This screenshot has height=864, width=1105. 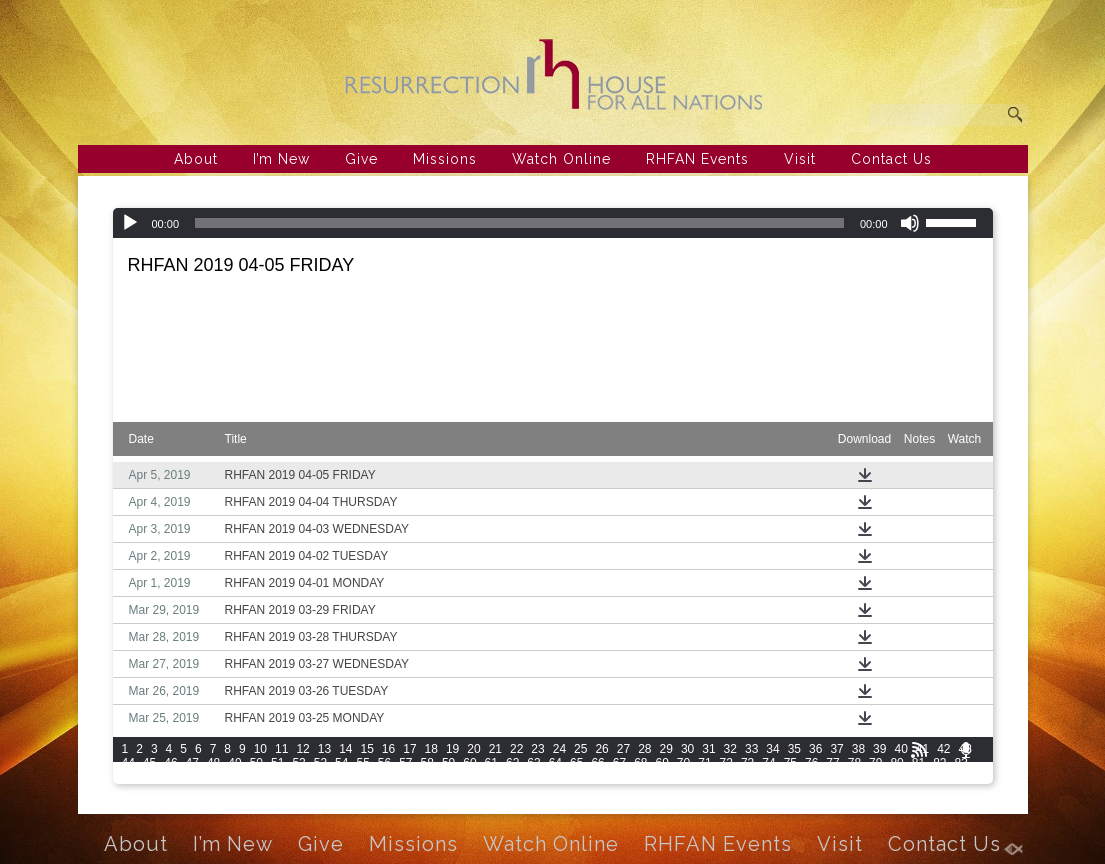 I want to click on 57, so click(x=405, y=763).